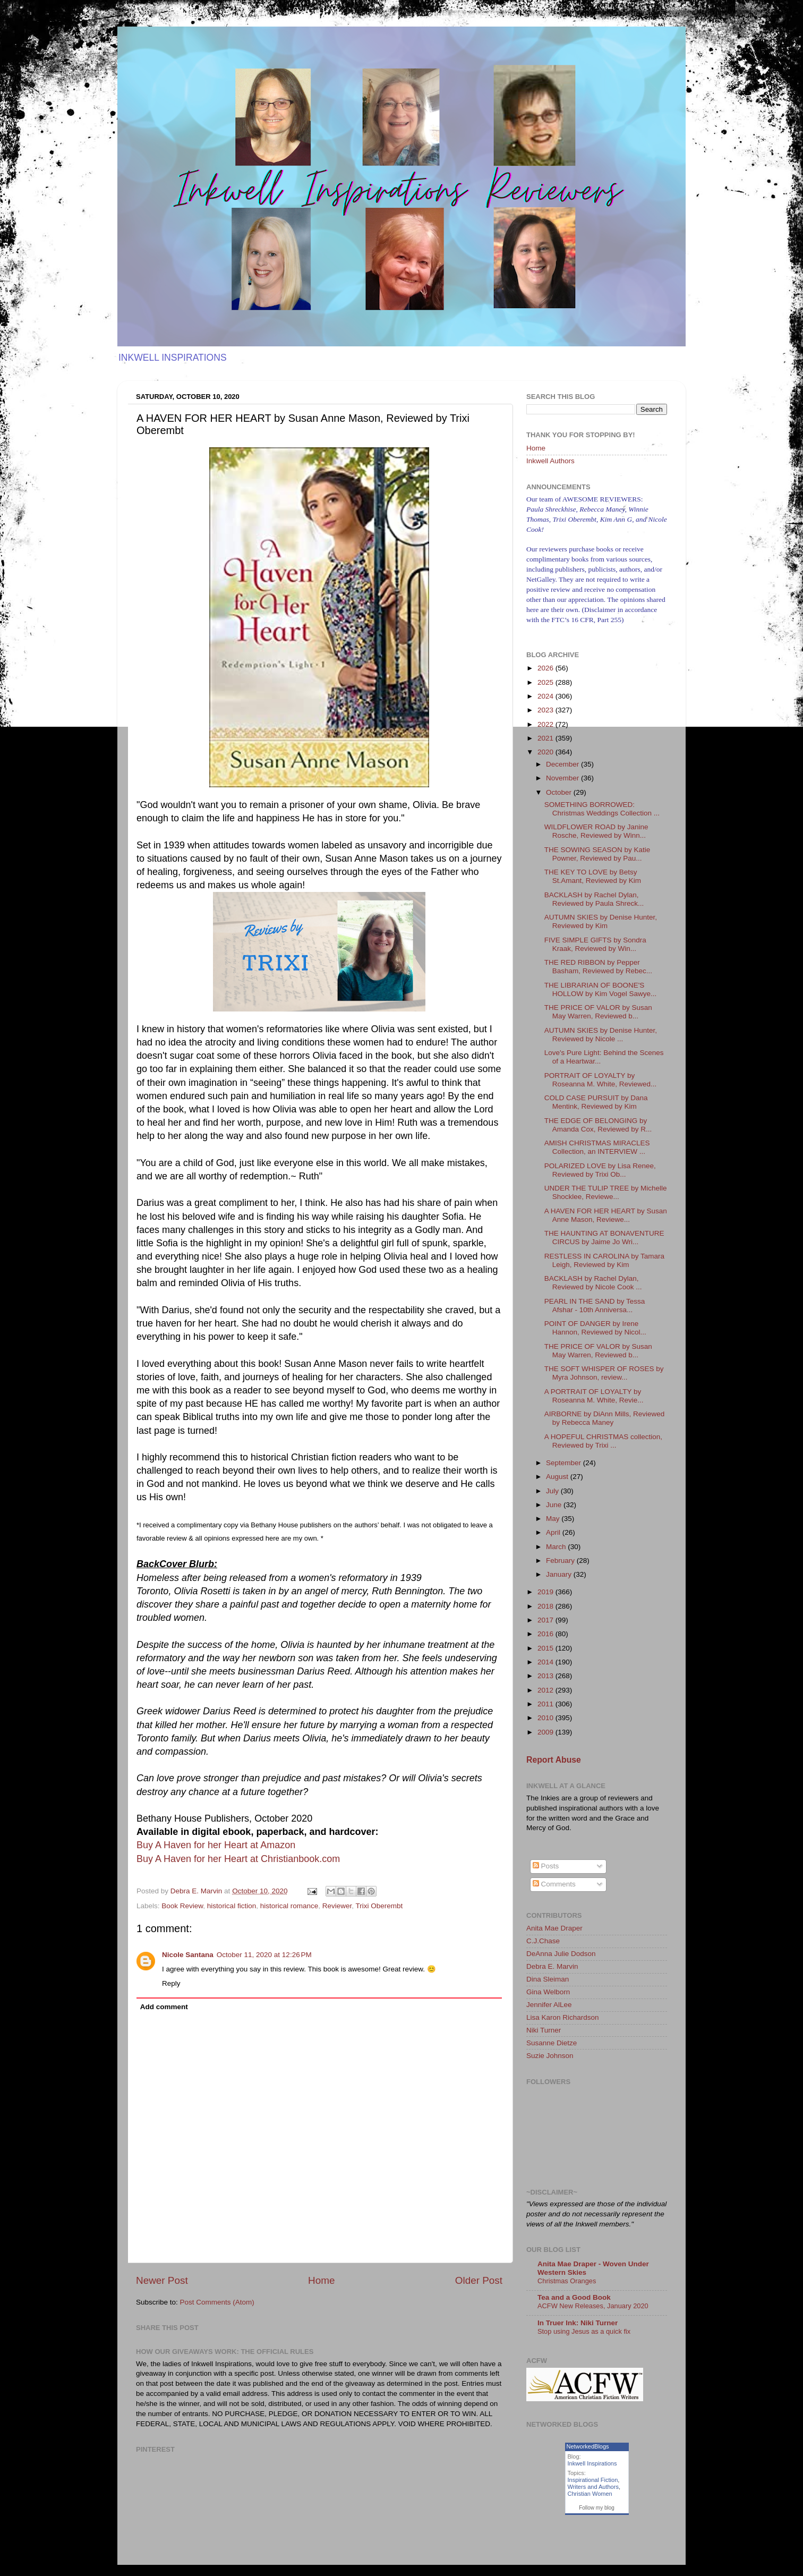 The image size is (803, 2576). Describe the element at coordinates (546, 1676) in the screenshot. I see `2013` at that location.